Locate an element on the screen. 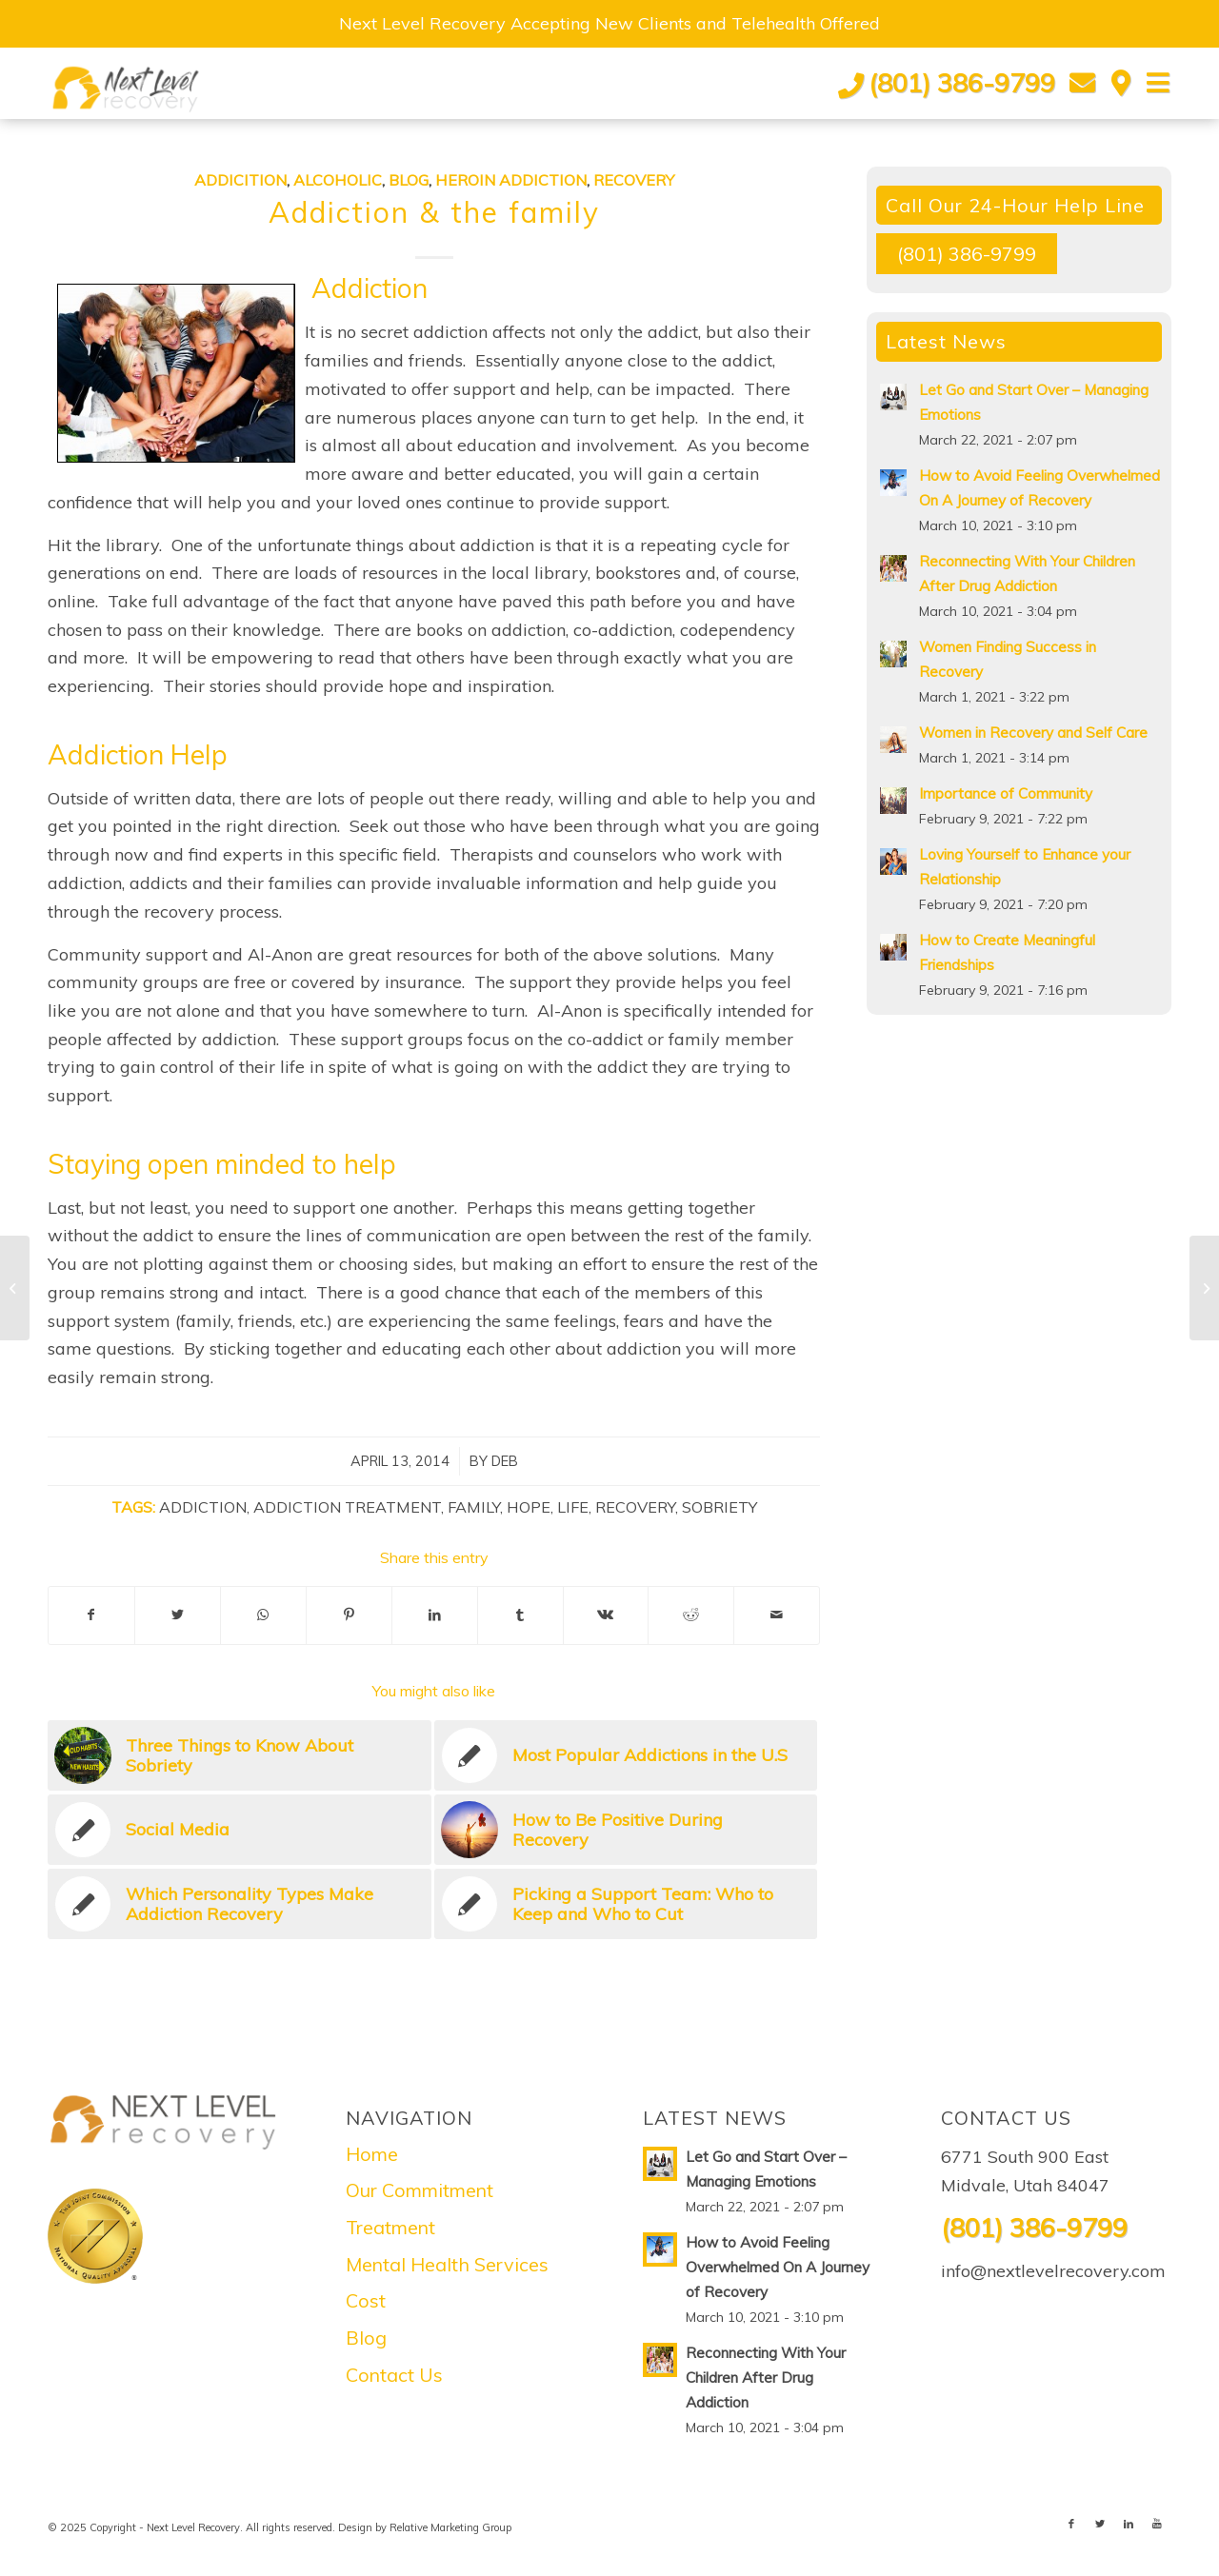  [Share on WhatsApp] is located at coordinates (263, 1615).